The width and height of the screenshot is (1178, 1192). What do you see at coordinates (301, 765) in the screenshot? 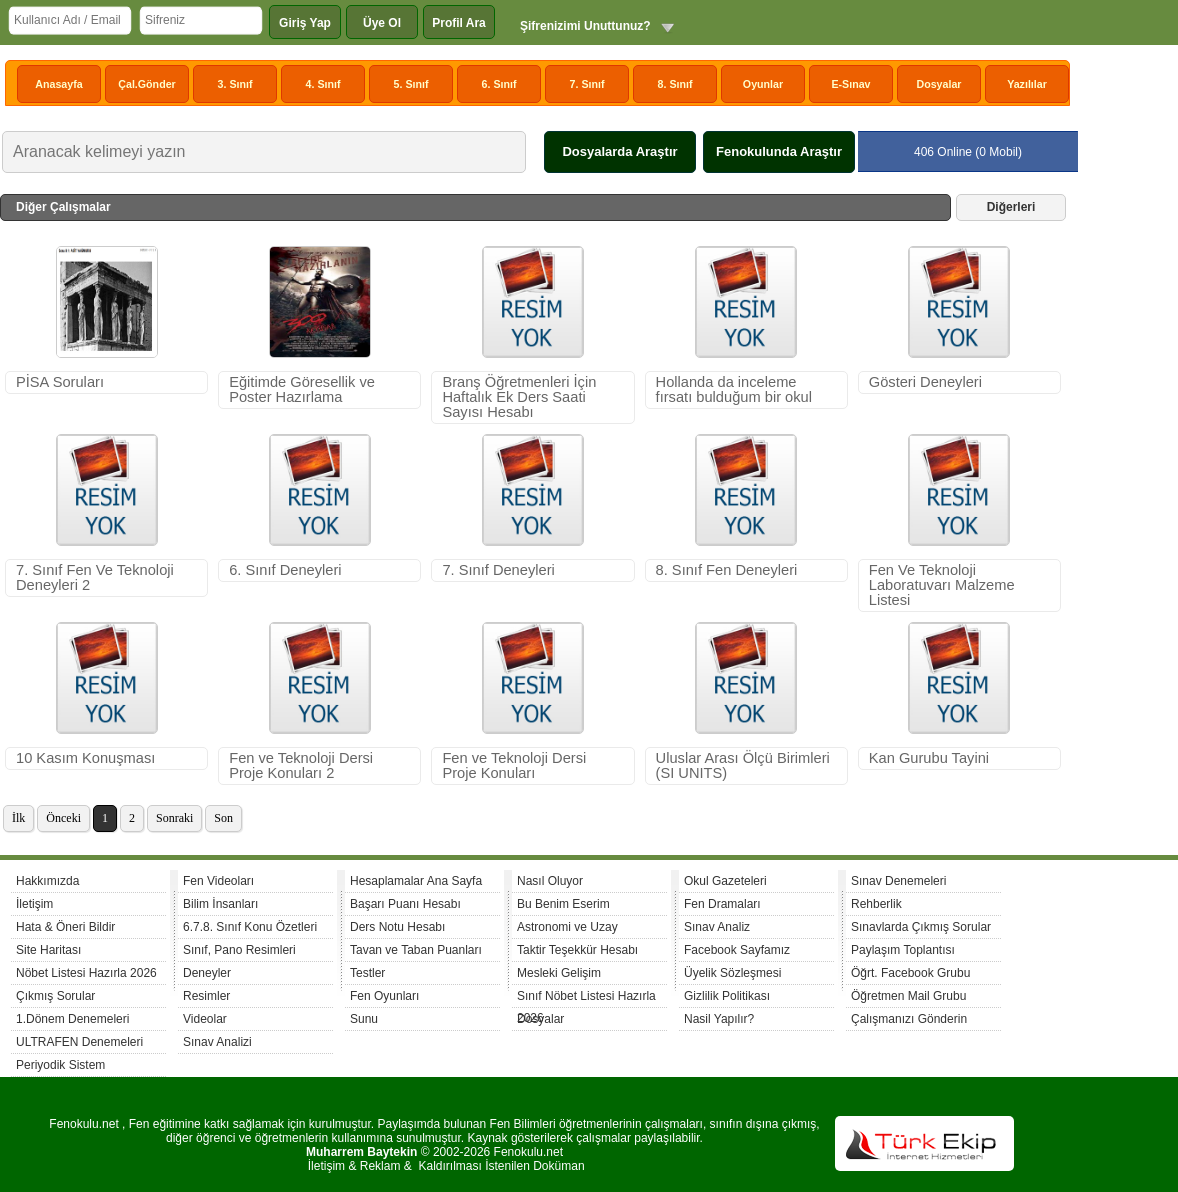
I see `Fen ve Teknoloji Dersi Proje Konuları 2` at bounding box center [301, 765].